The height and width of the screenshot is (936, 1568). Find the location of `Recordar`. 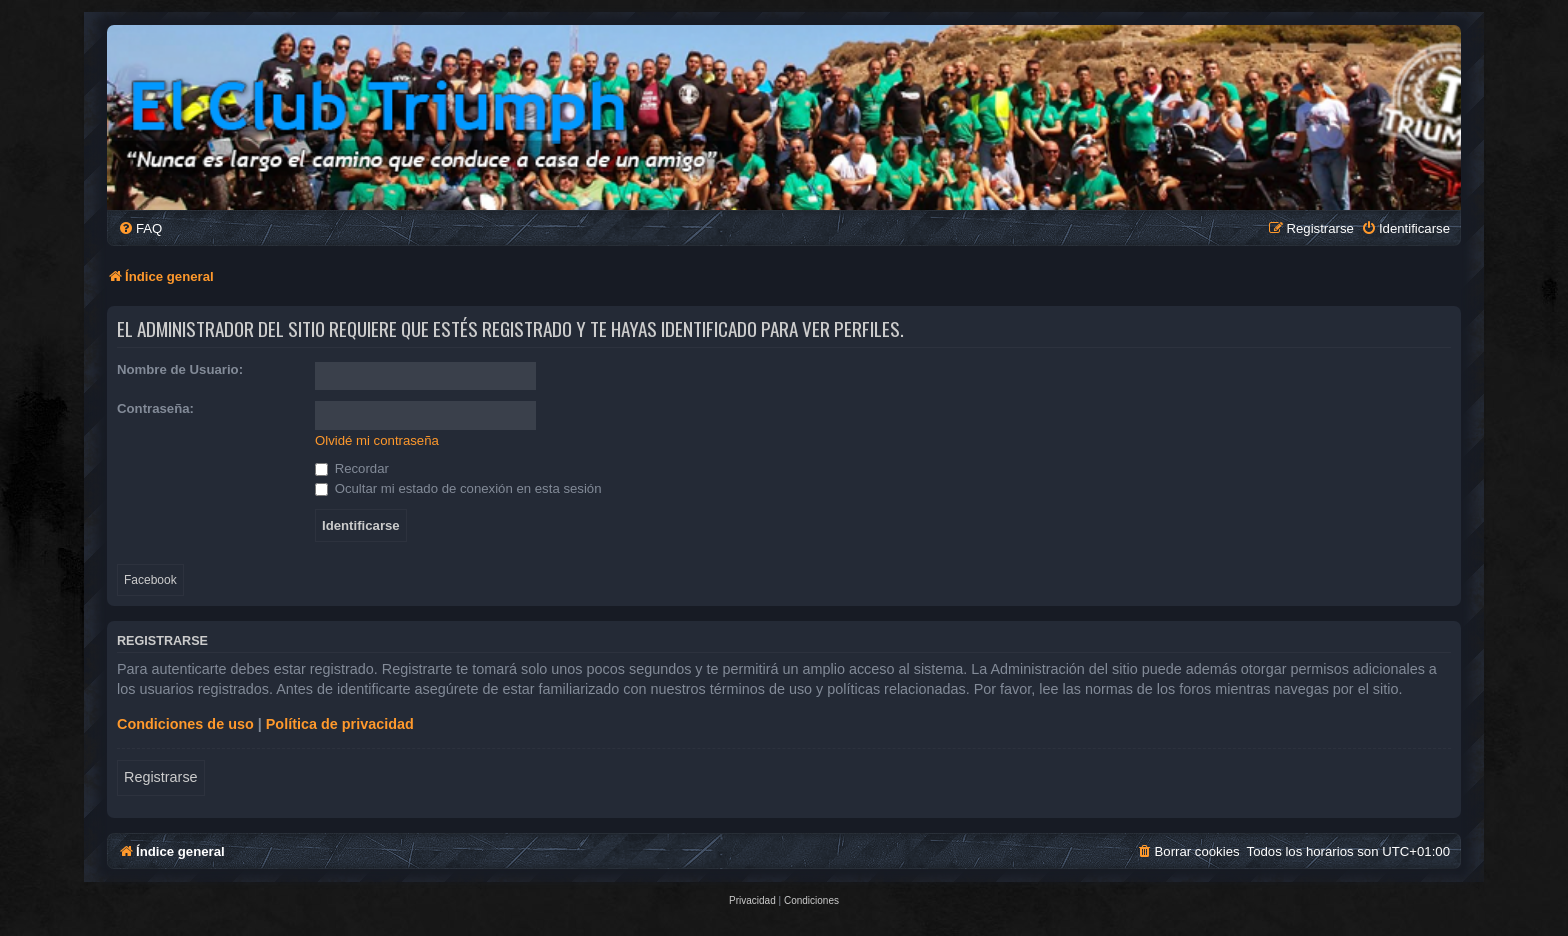

Recordar is located at coordinates (352, 468).